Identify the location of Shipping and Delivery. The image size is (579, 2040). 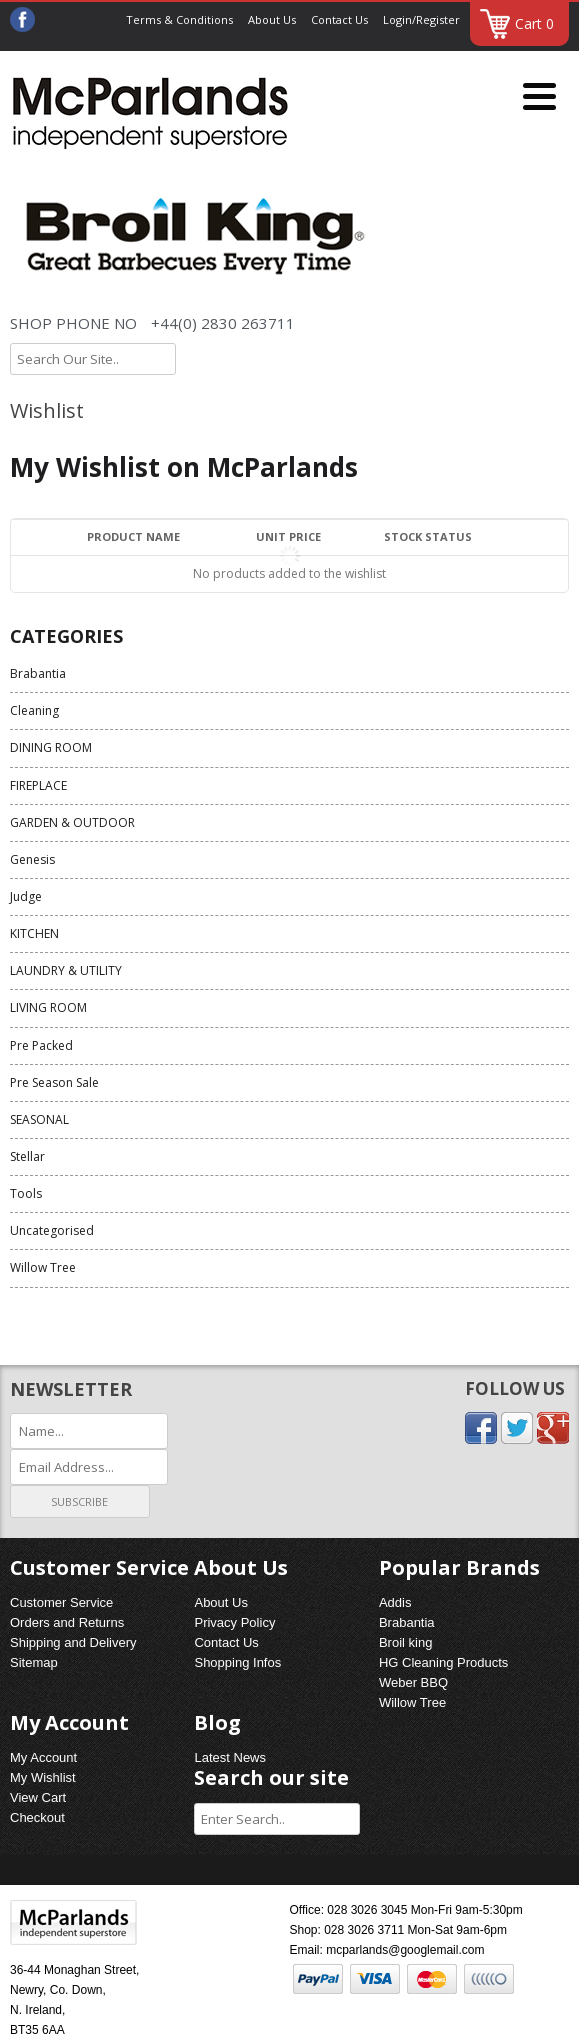
(73, 1642).